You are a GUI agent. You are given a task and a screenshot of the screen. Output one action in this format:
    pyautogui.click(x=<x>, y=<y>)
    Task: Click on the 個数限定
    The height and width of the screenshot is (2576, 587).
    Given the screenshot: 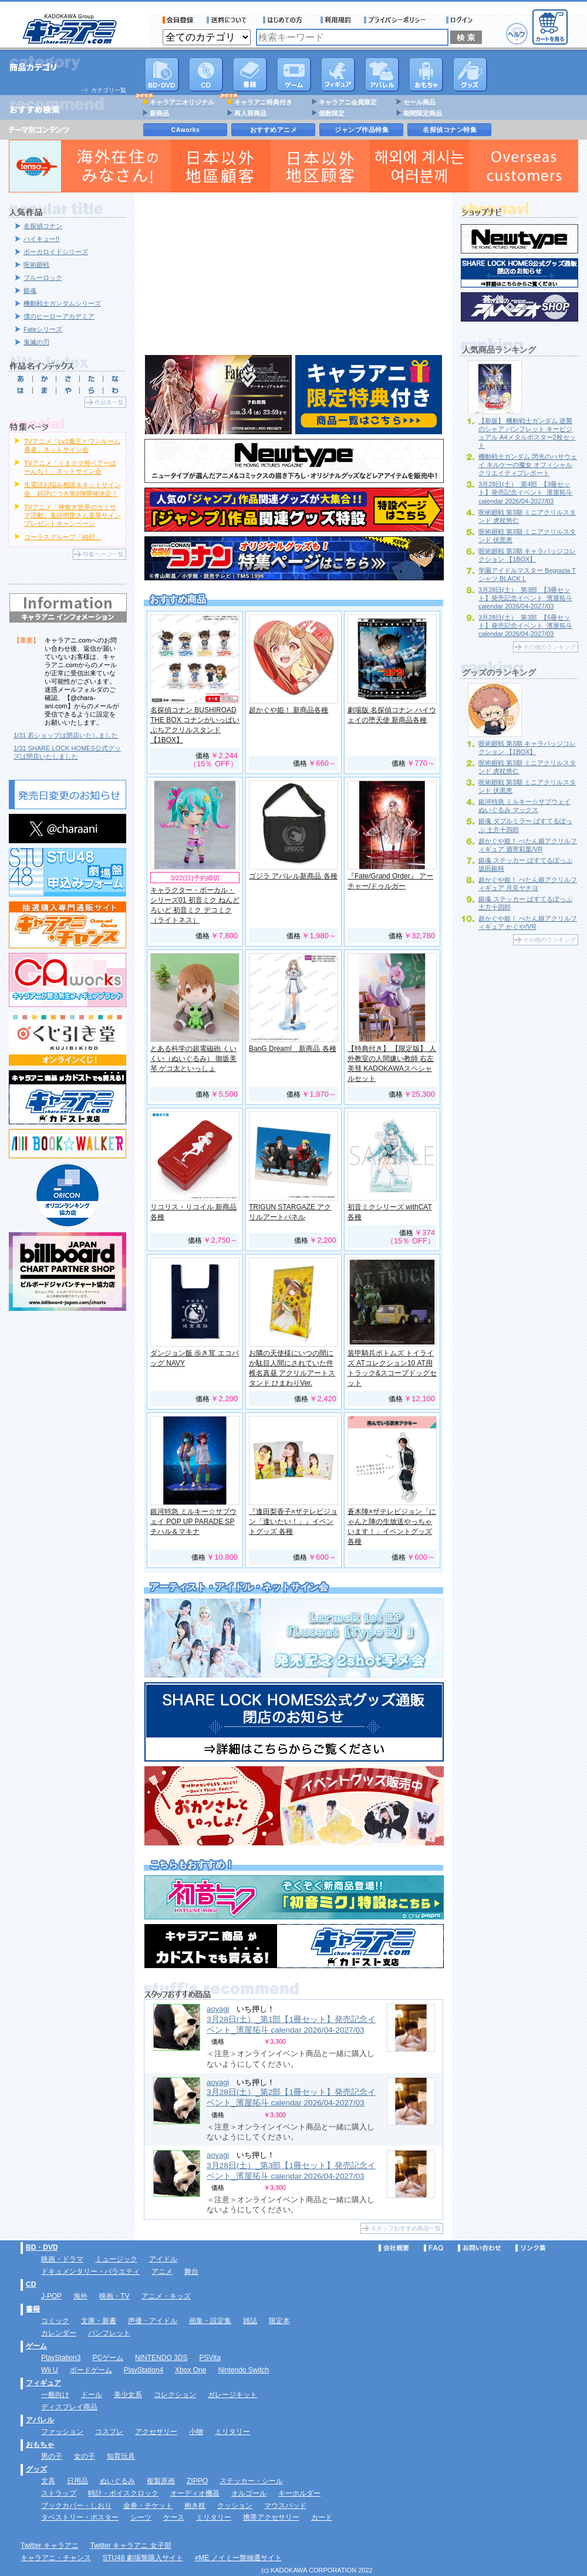 What is the action you would take?
    pyautogui.click(x=332, y=113)
    